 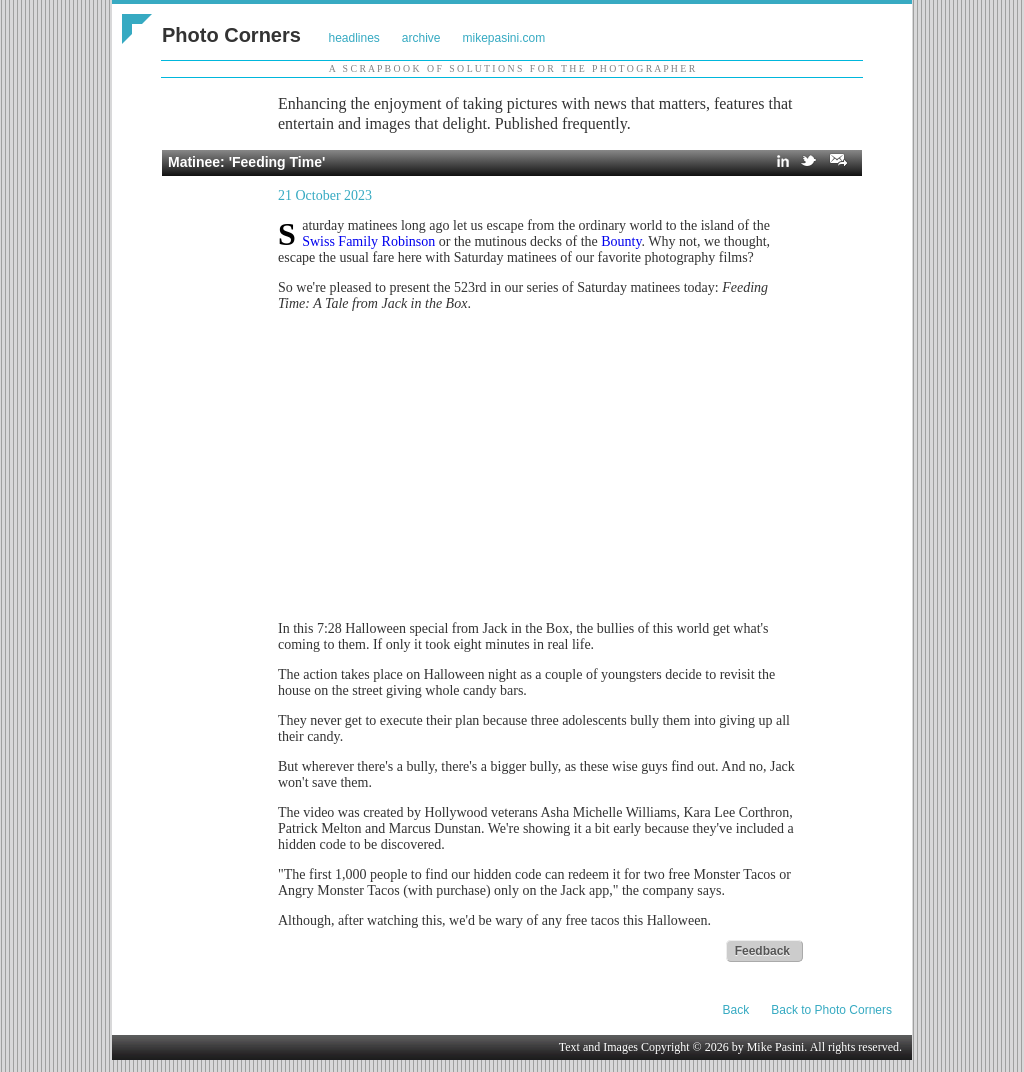 What do you see at coordinates (831, 1010) in the screenshot?
I see `Back to Photo Corners` at bounding box center [831, 1010].